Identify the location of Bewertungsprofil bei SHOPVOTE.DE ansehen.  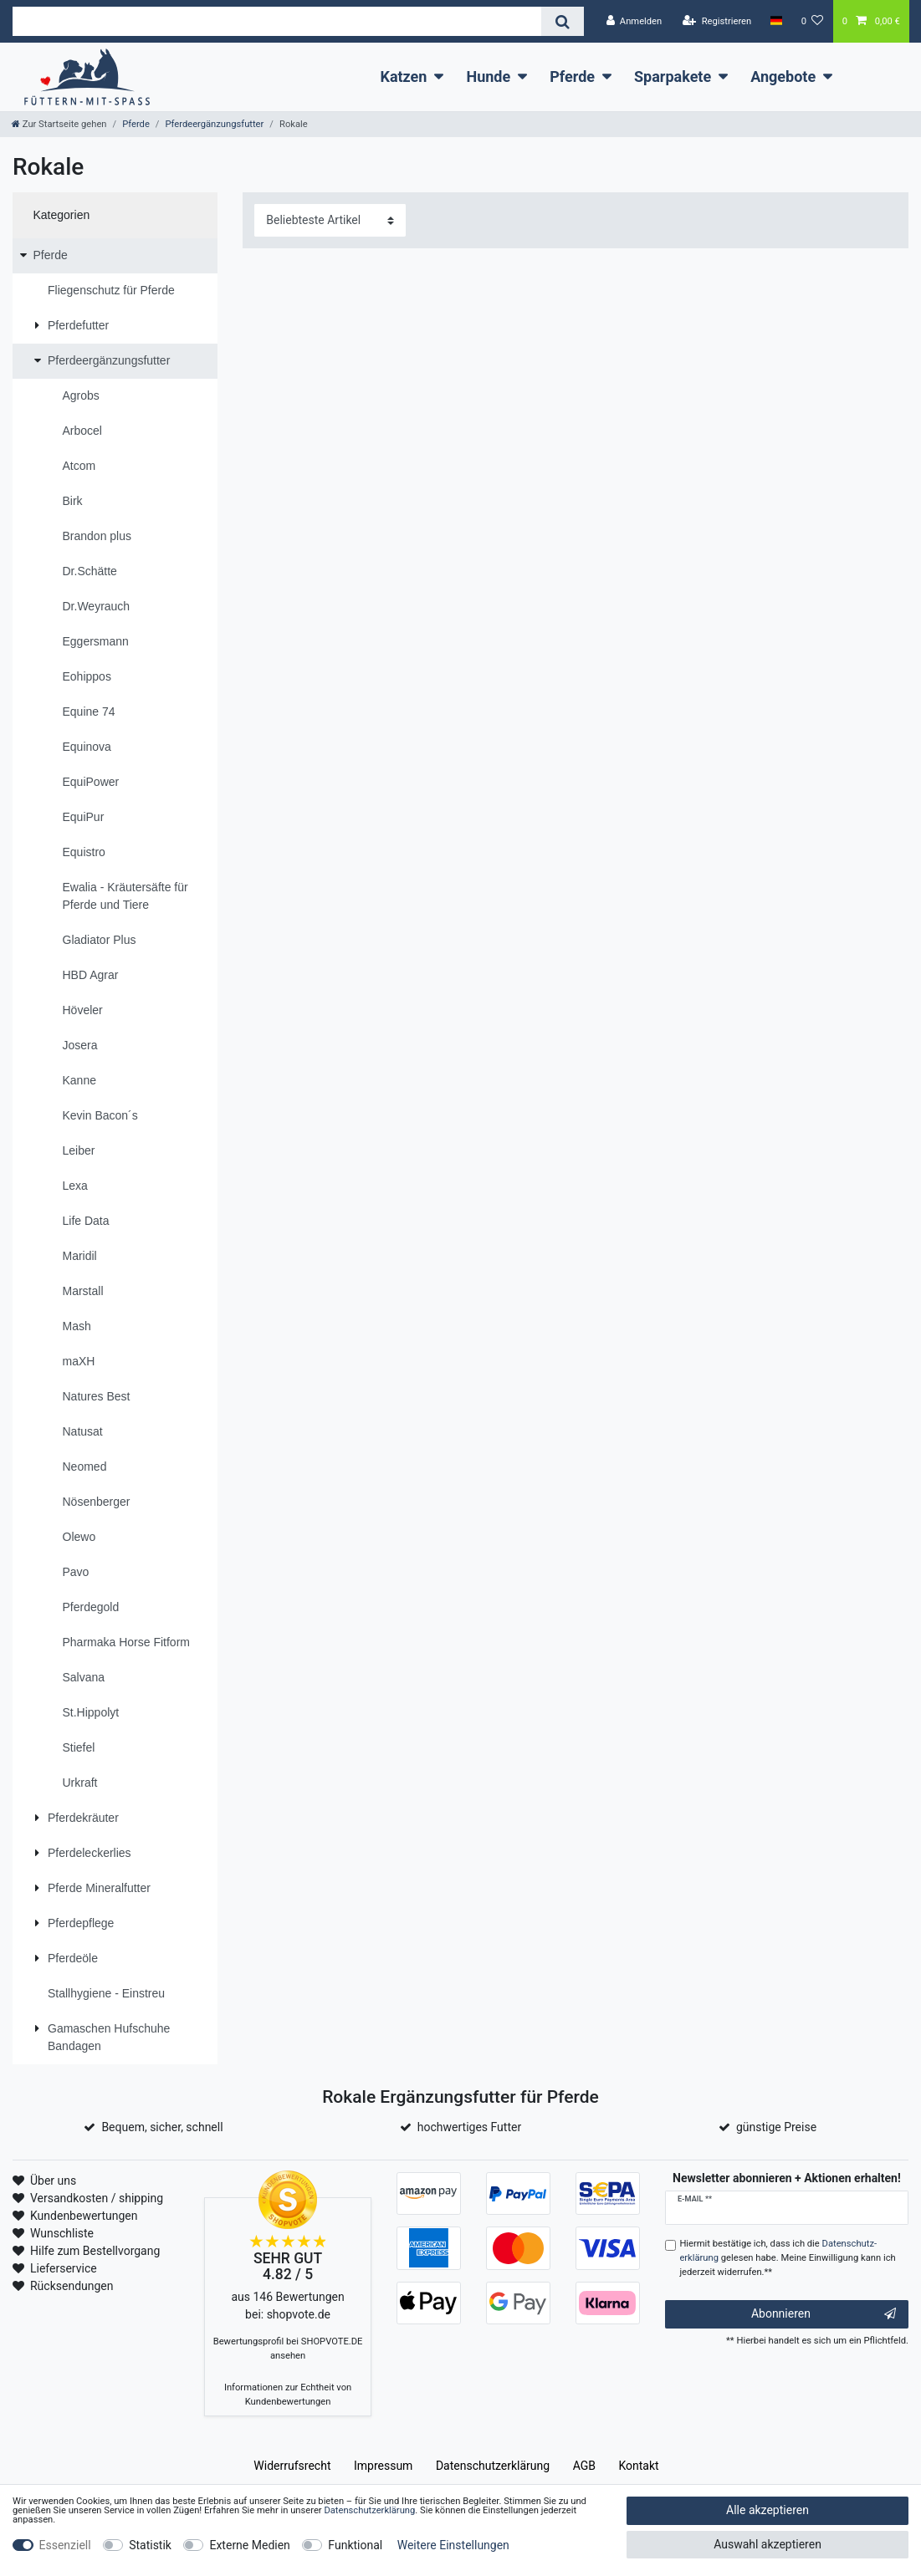
(288, 2348).